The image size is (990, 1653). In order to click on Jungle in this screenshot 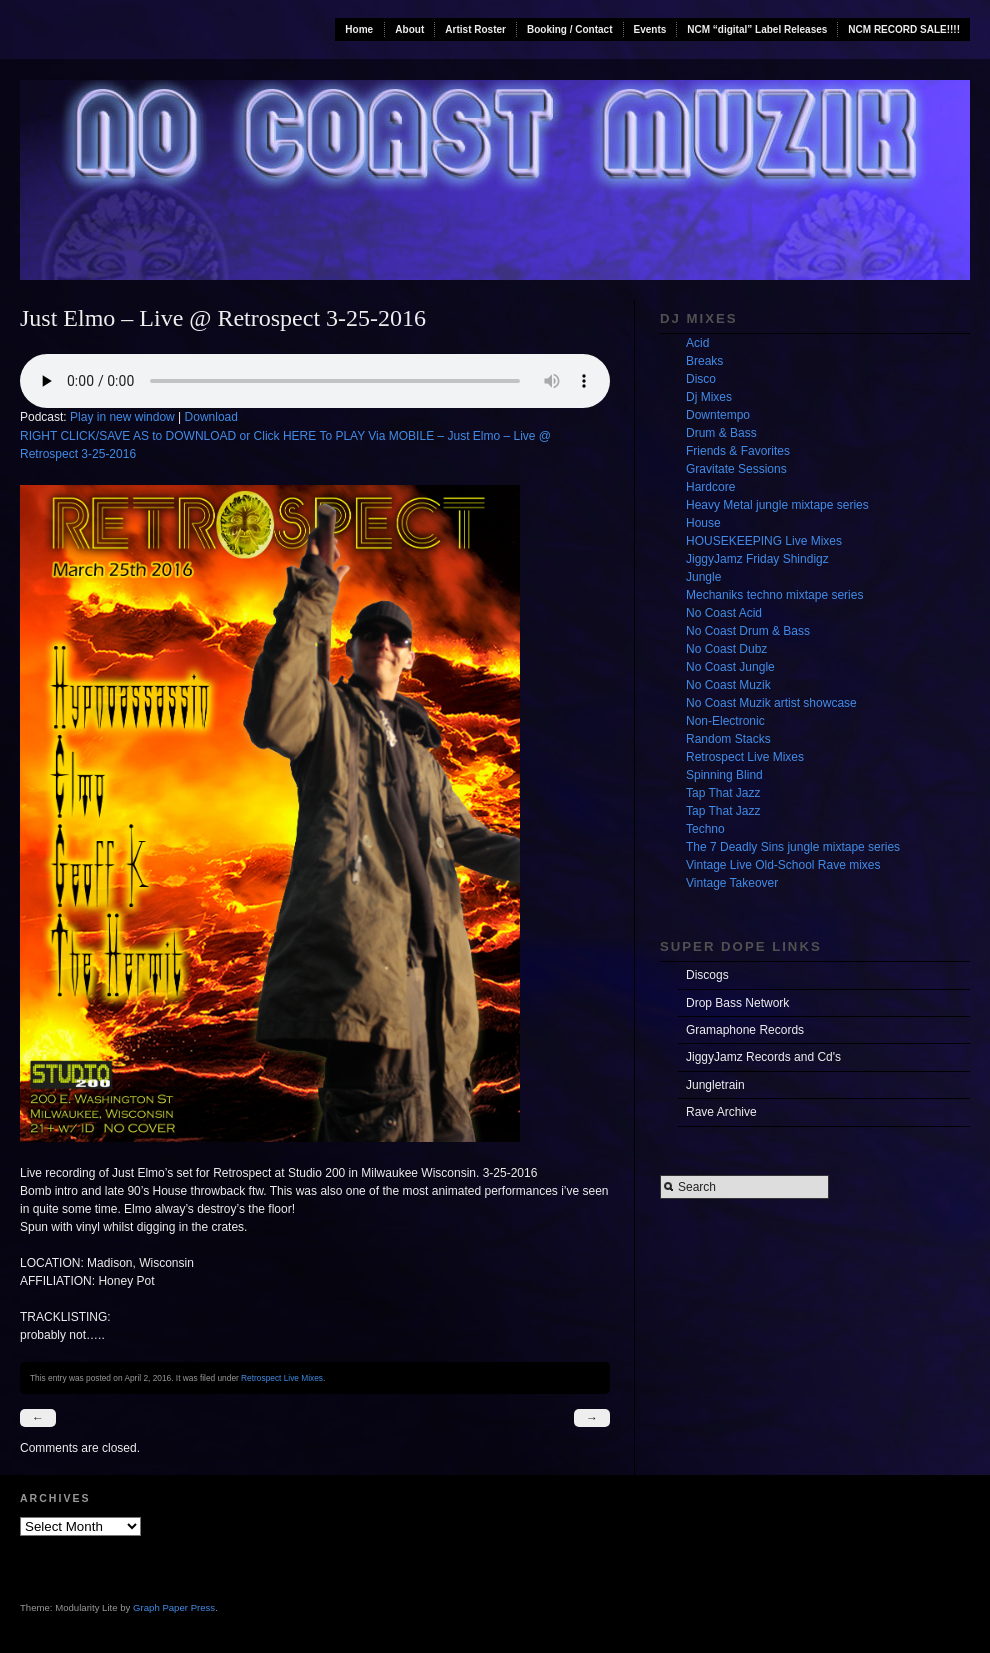, I will do `click(703, 577)`.